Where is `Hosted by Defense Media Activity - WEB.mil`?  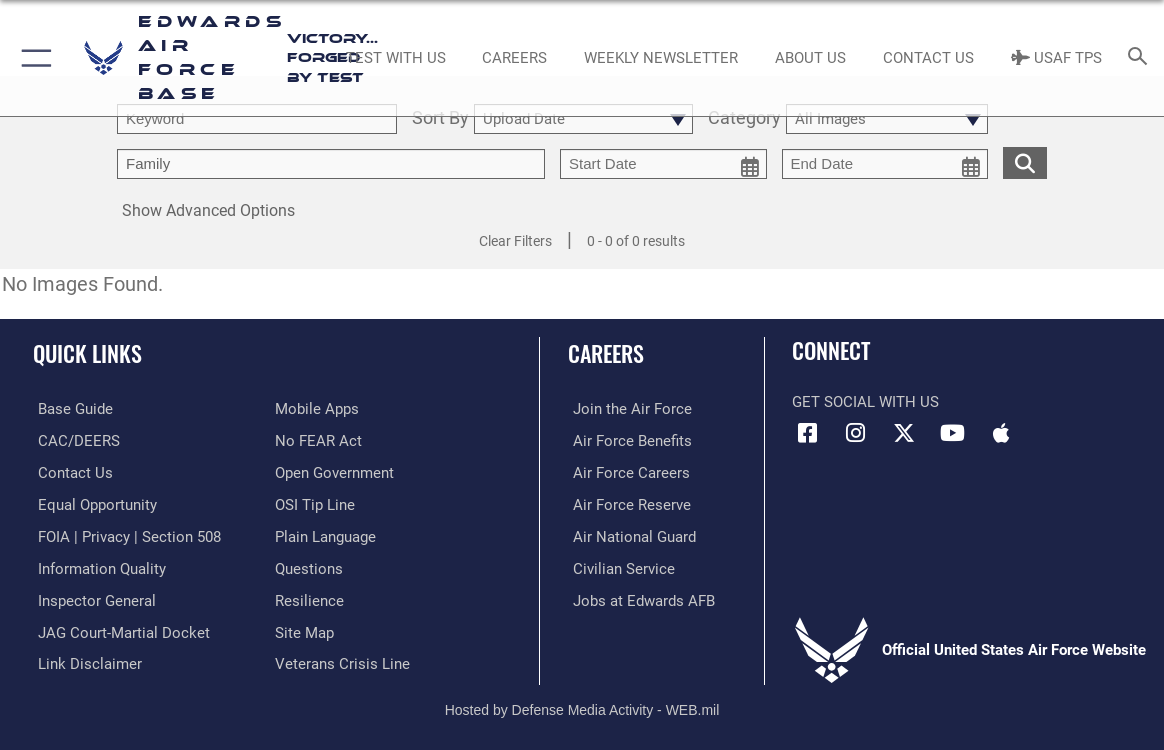
Hosted by Defense Media Activity - WEB.mil is located at coordinates (582, 705).